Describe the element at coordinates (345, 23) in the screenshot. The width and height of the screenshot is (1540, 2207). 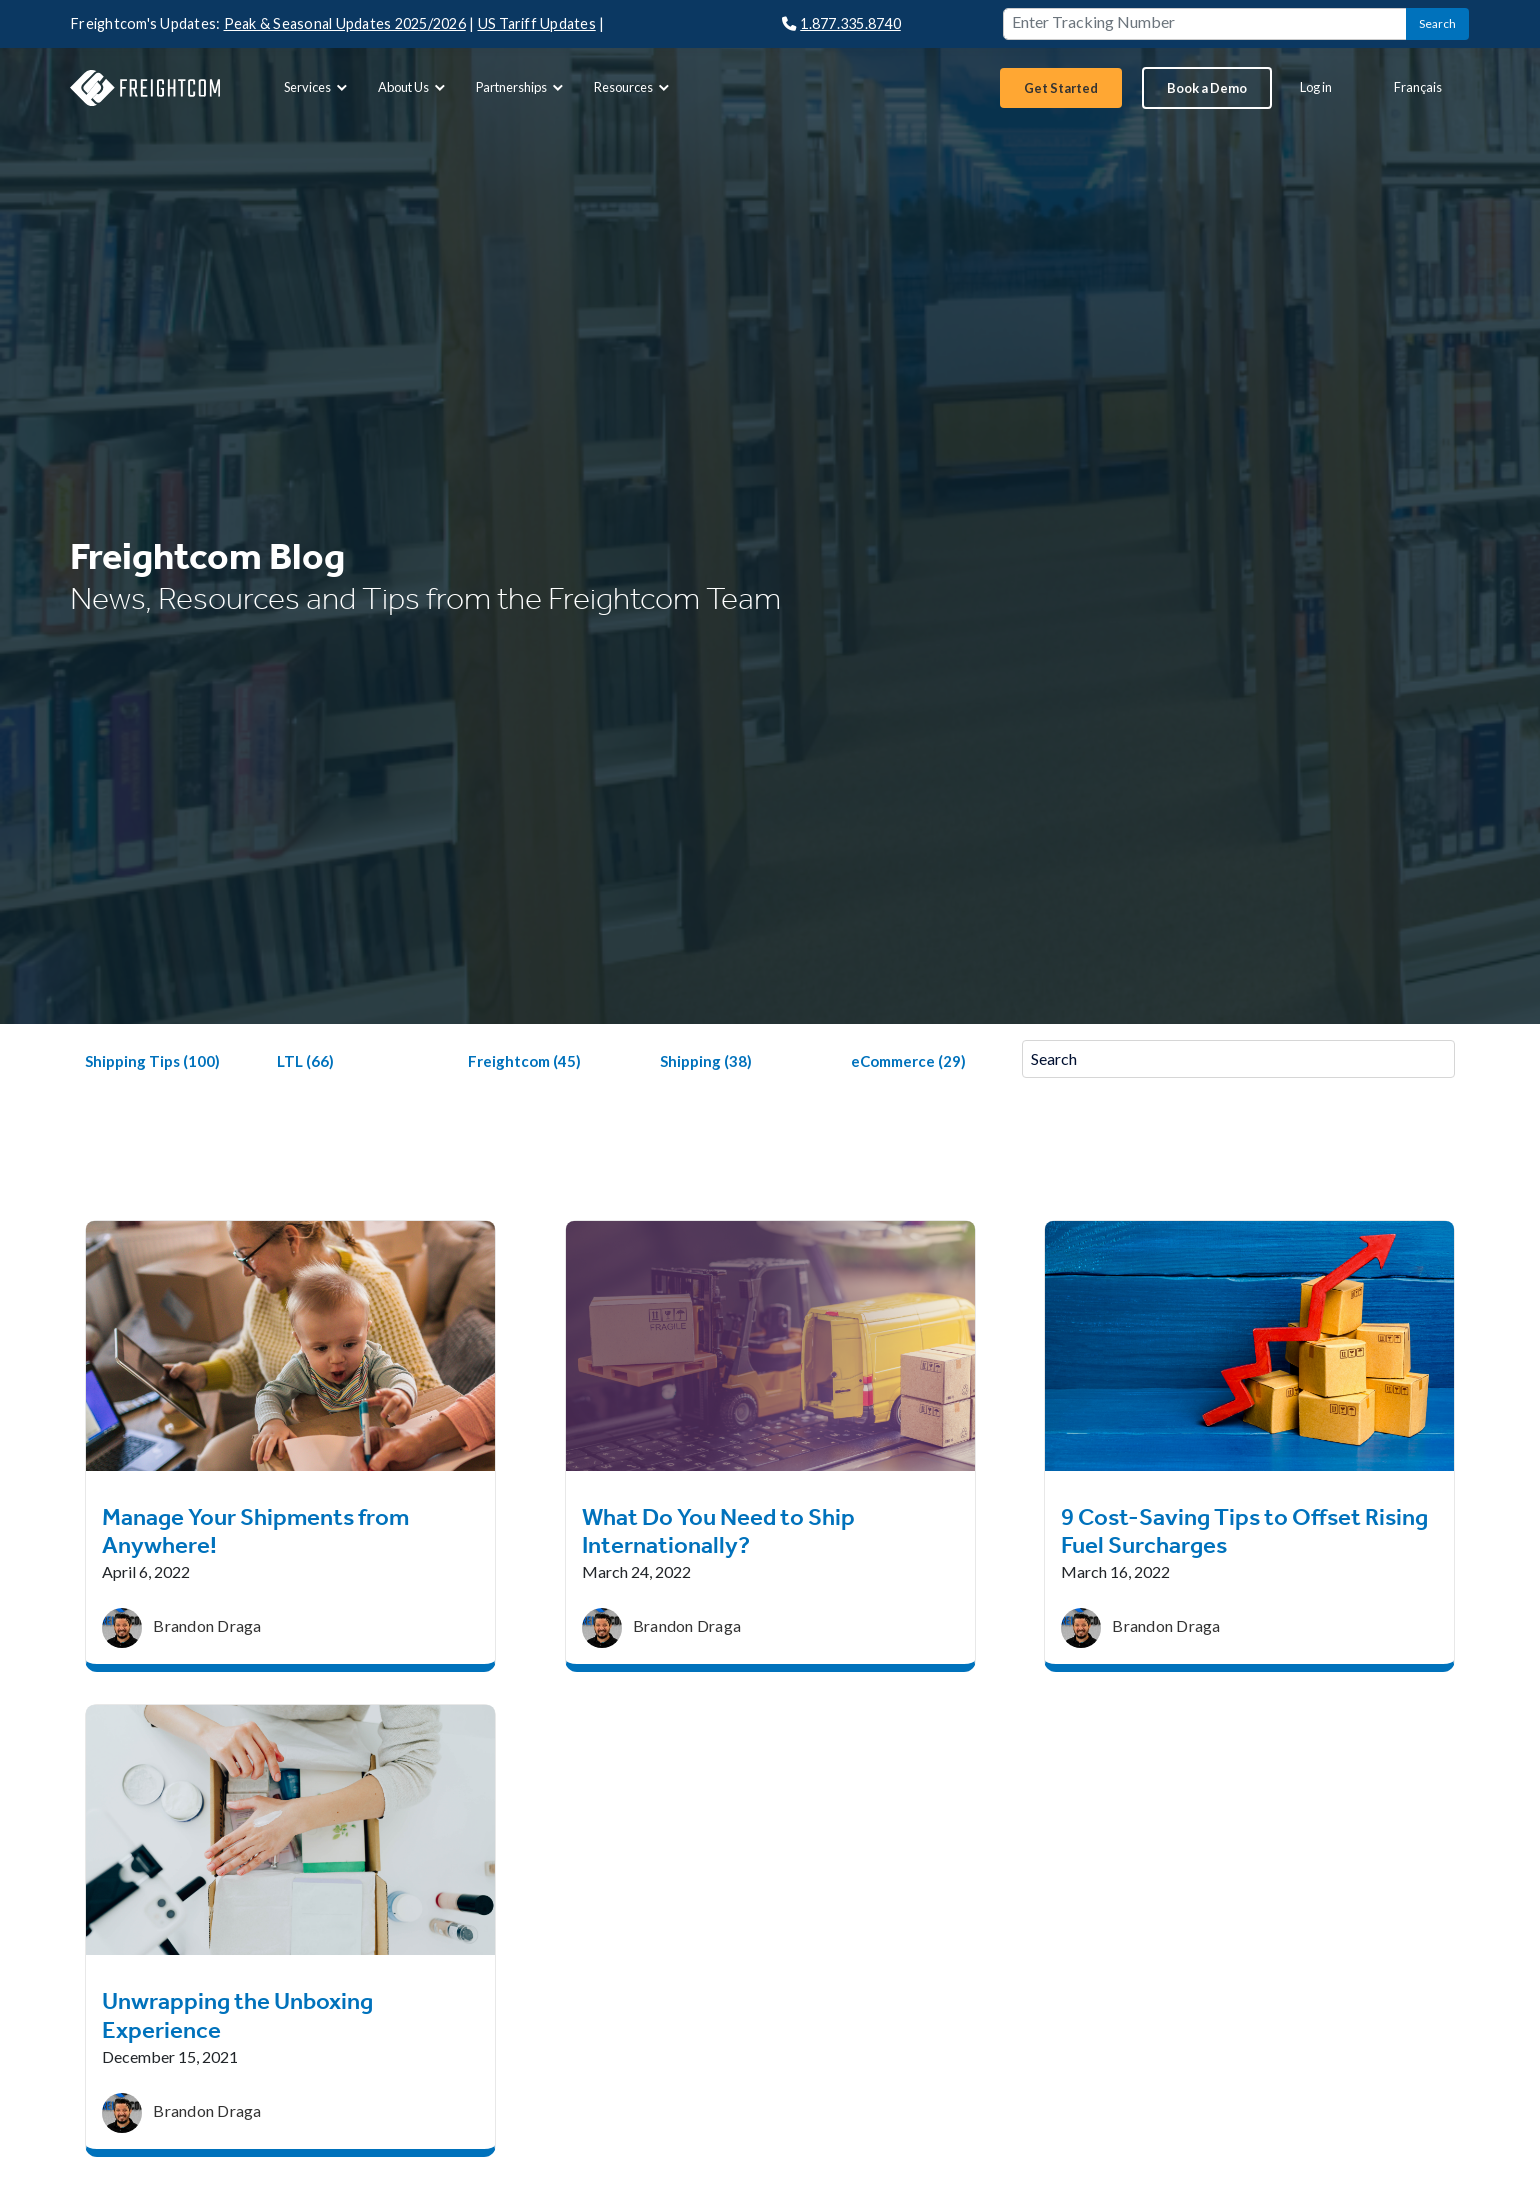
I see `Peak & Seasonal Updates 2025/2026` at that location.